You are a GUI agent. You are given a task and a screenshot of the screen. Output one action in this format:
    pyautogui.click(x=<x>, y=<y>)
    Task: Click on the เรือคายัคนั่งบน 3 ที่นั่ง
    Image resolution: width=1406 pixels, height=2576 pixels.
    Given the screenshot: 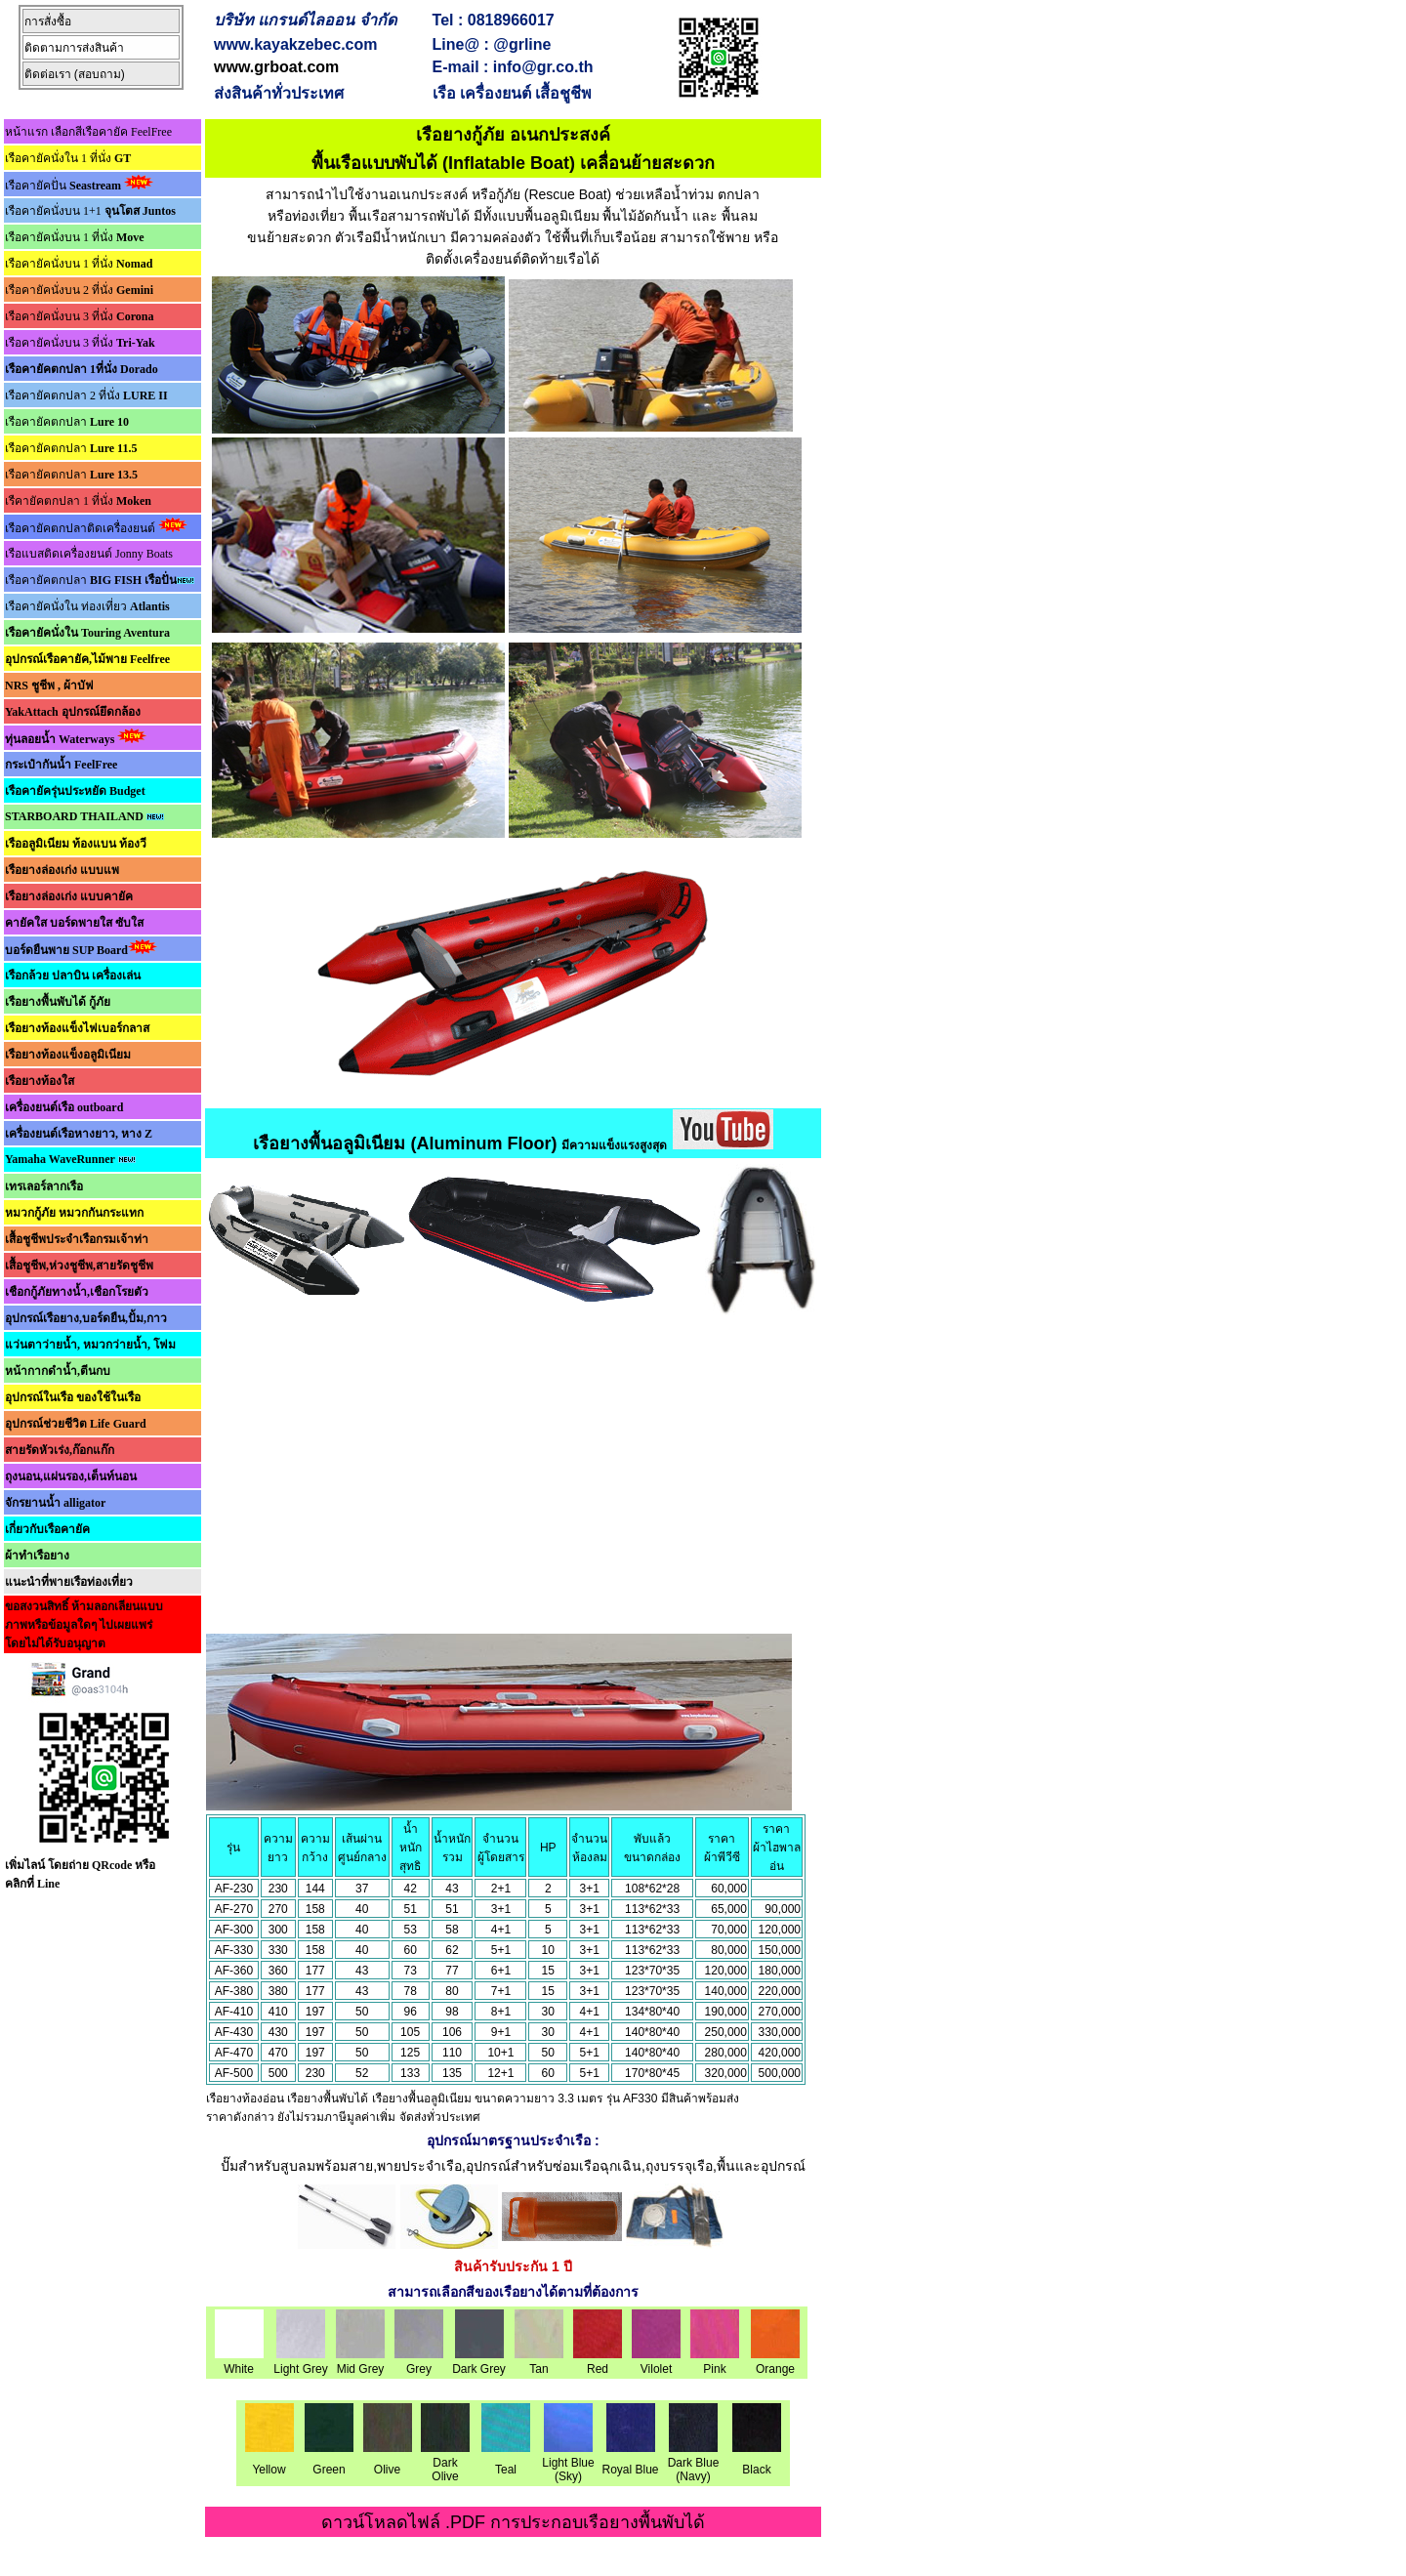 What is the action you would take?
    pyautogui.click(x=79, y=316)
    